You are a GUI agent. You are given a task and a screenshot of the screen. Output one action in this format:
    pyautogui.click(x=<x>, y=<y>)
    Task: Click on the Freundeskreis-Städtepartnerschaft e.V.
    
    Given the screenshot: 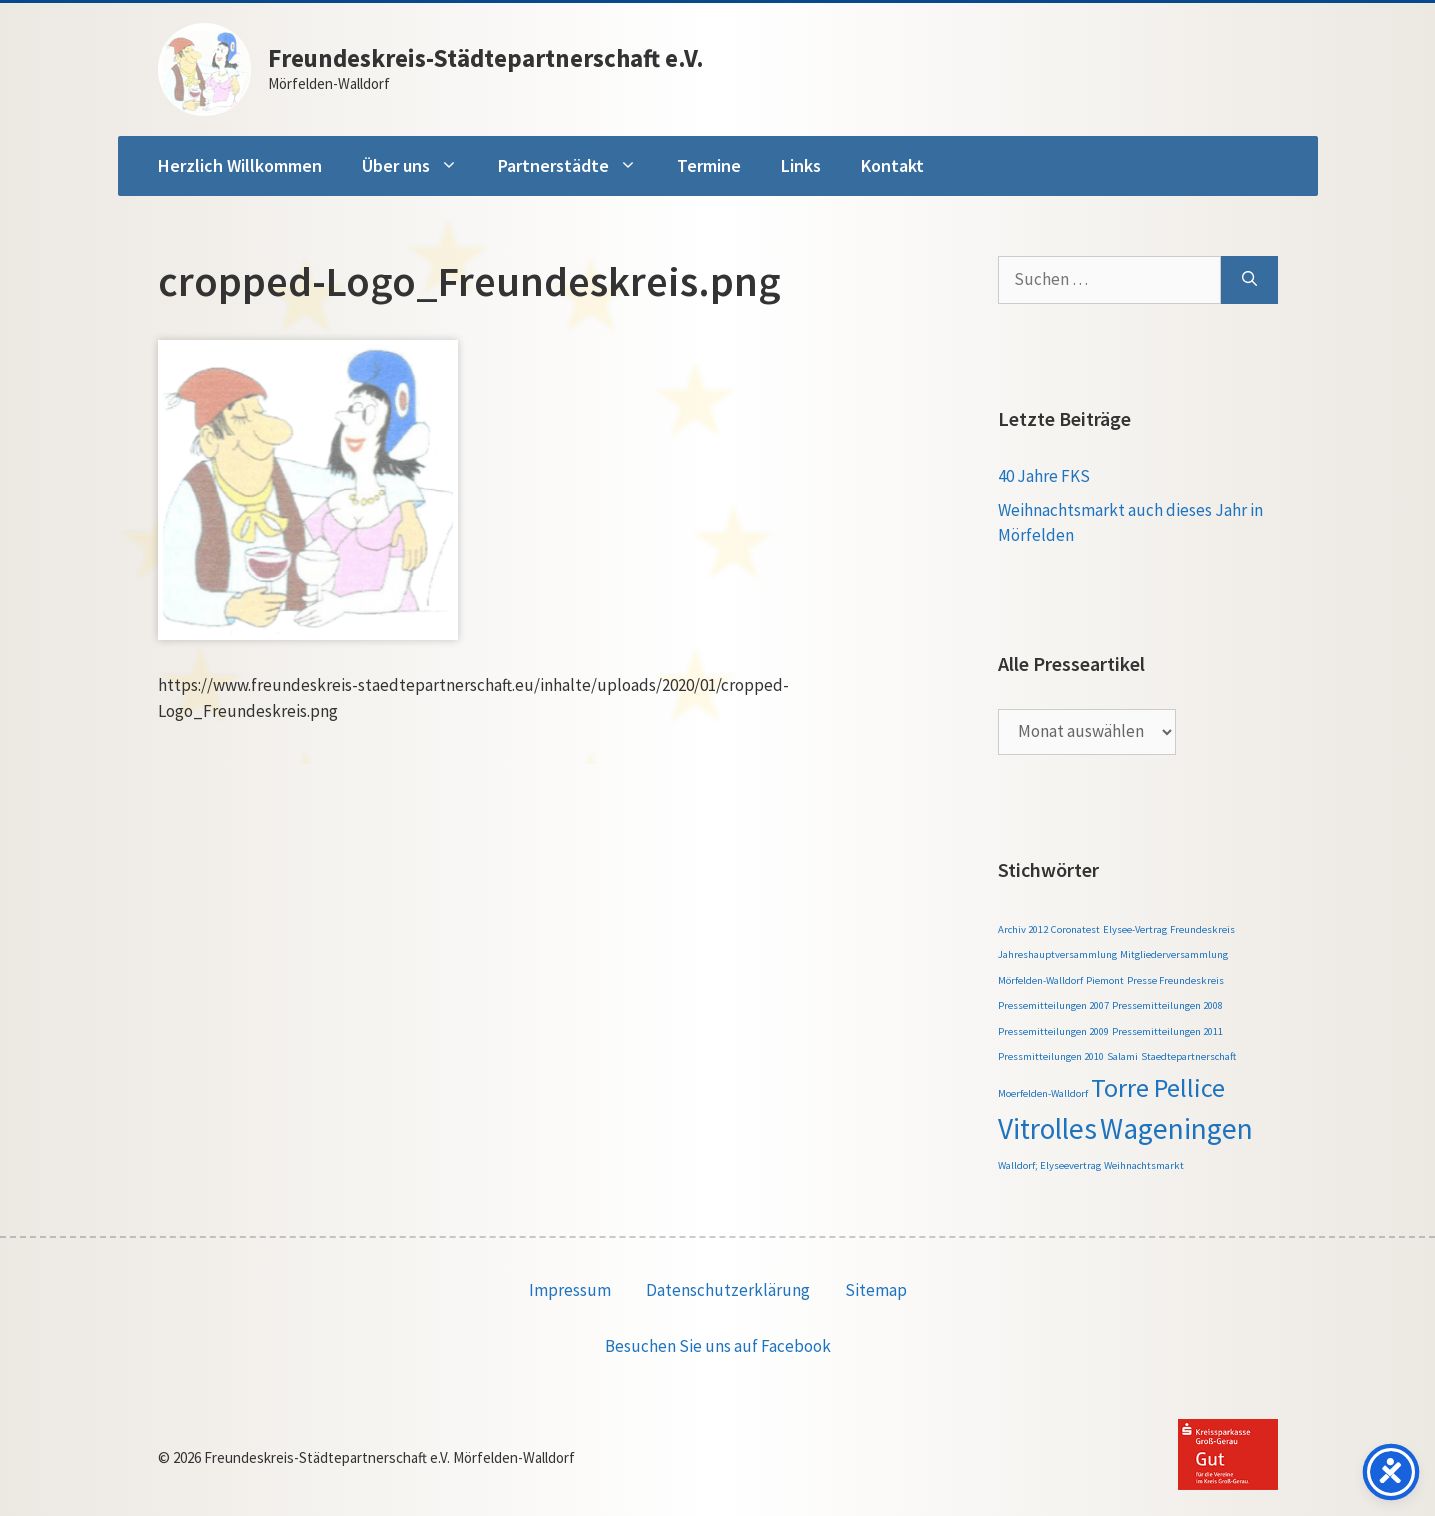 What is the action you would take?
    pyautogui.click(x=486, y=58)
    